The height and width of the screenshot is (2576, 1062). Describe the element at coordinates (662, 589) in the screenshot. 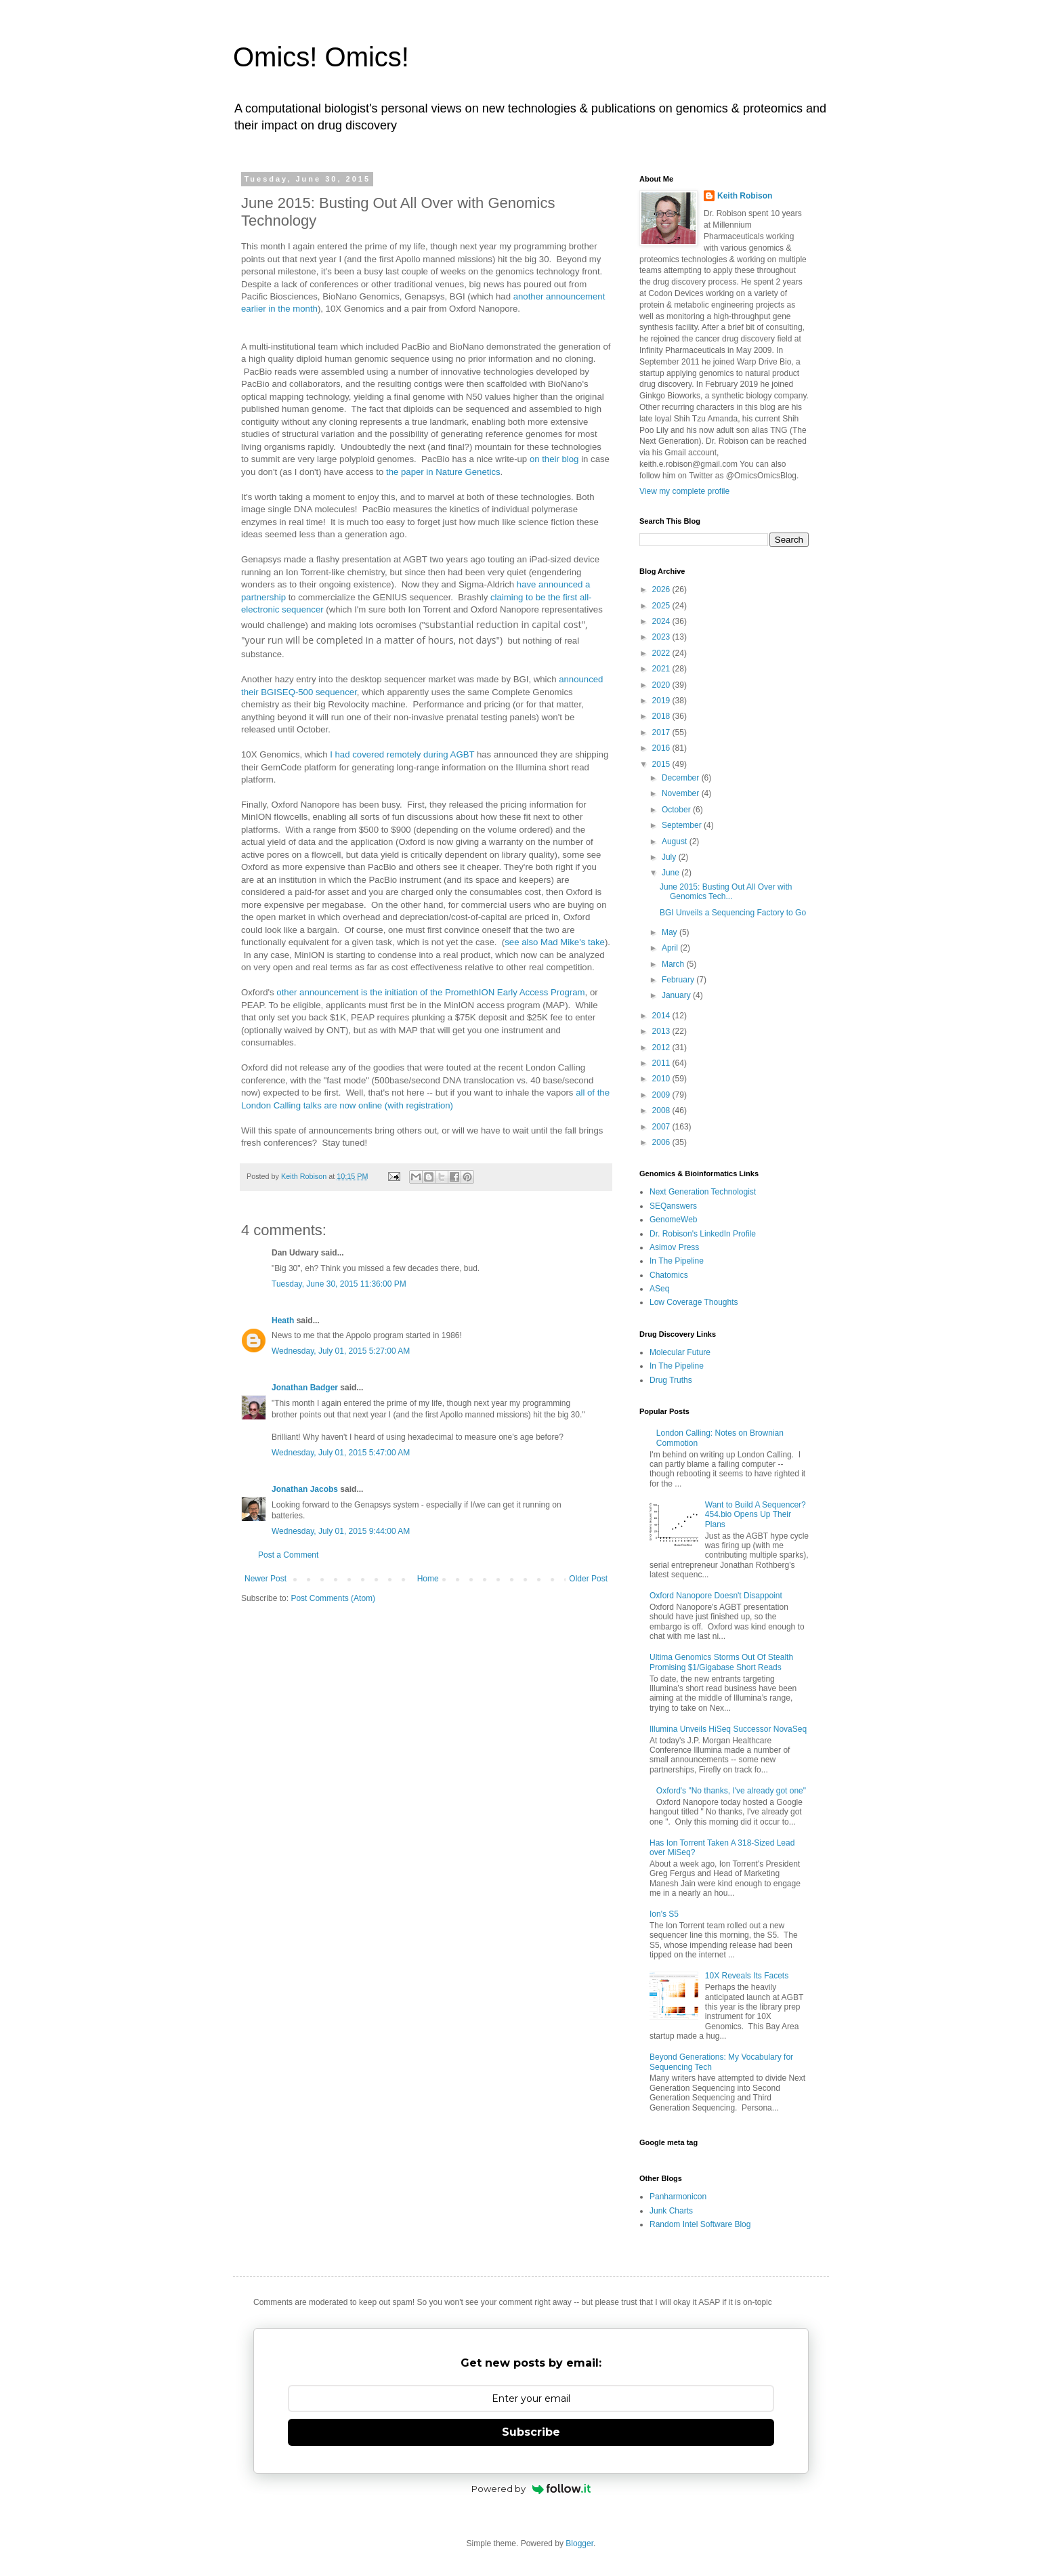

I see `2026` at that location.